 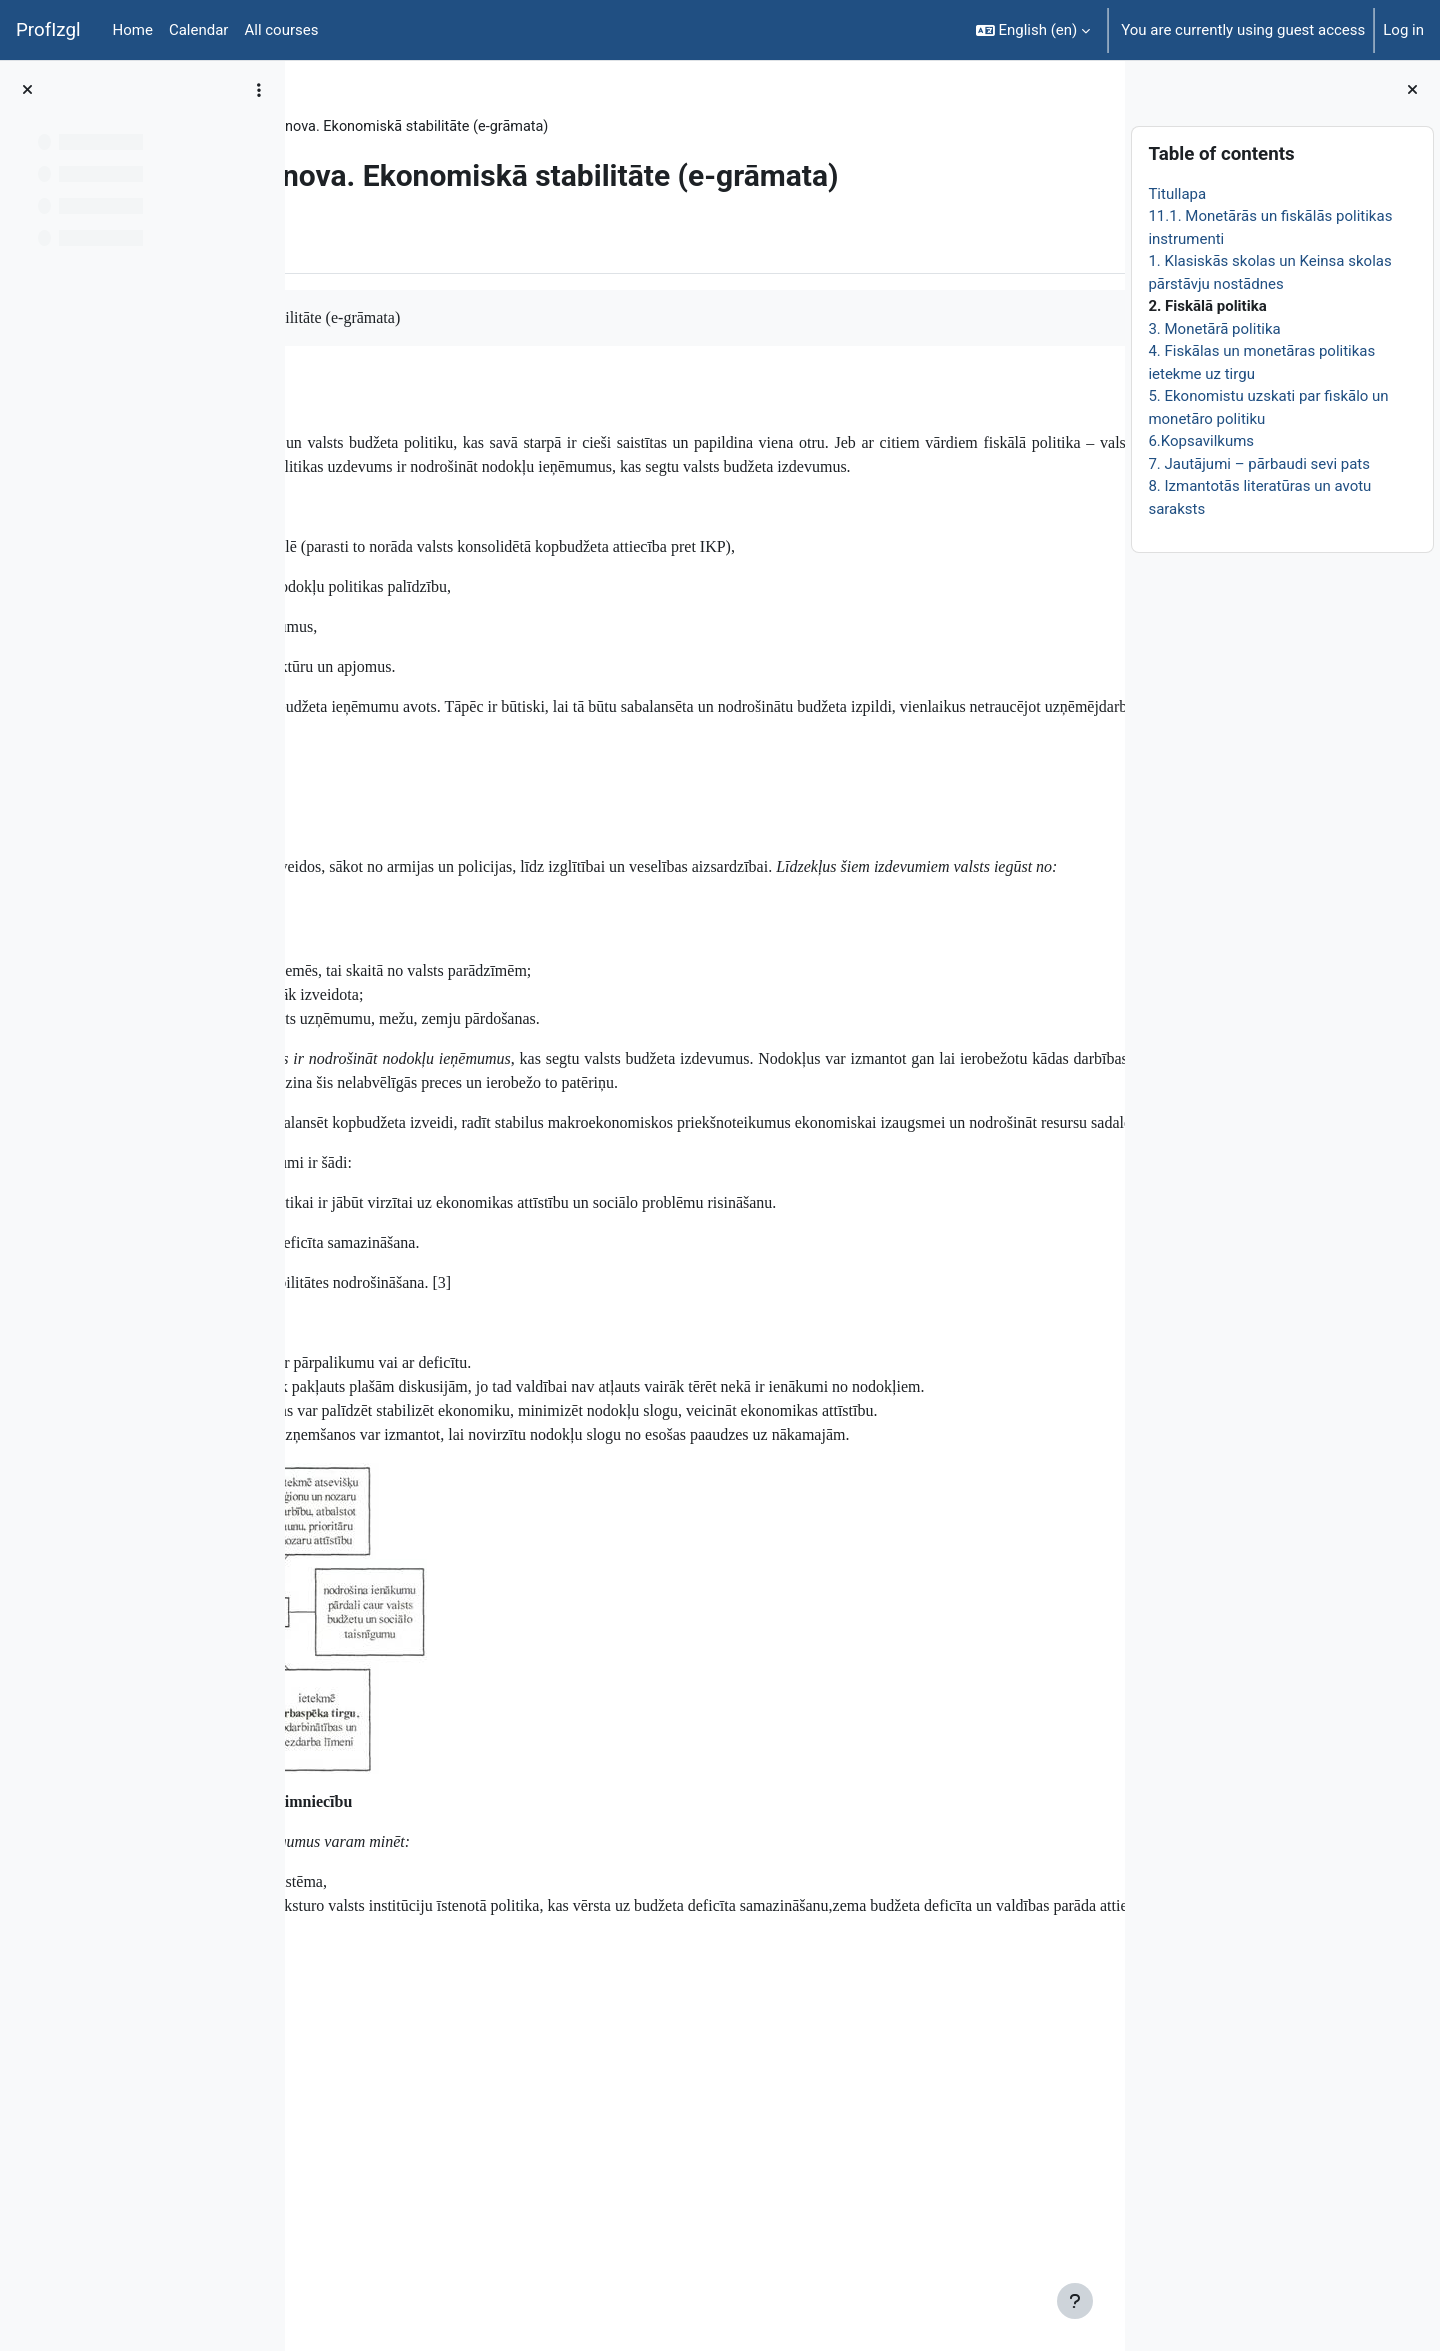 I want to click on EkonT000, so click(x=357, y=127).